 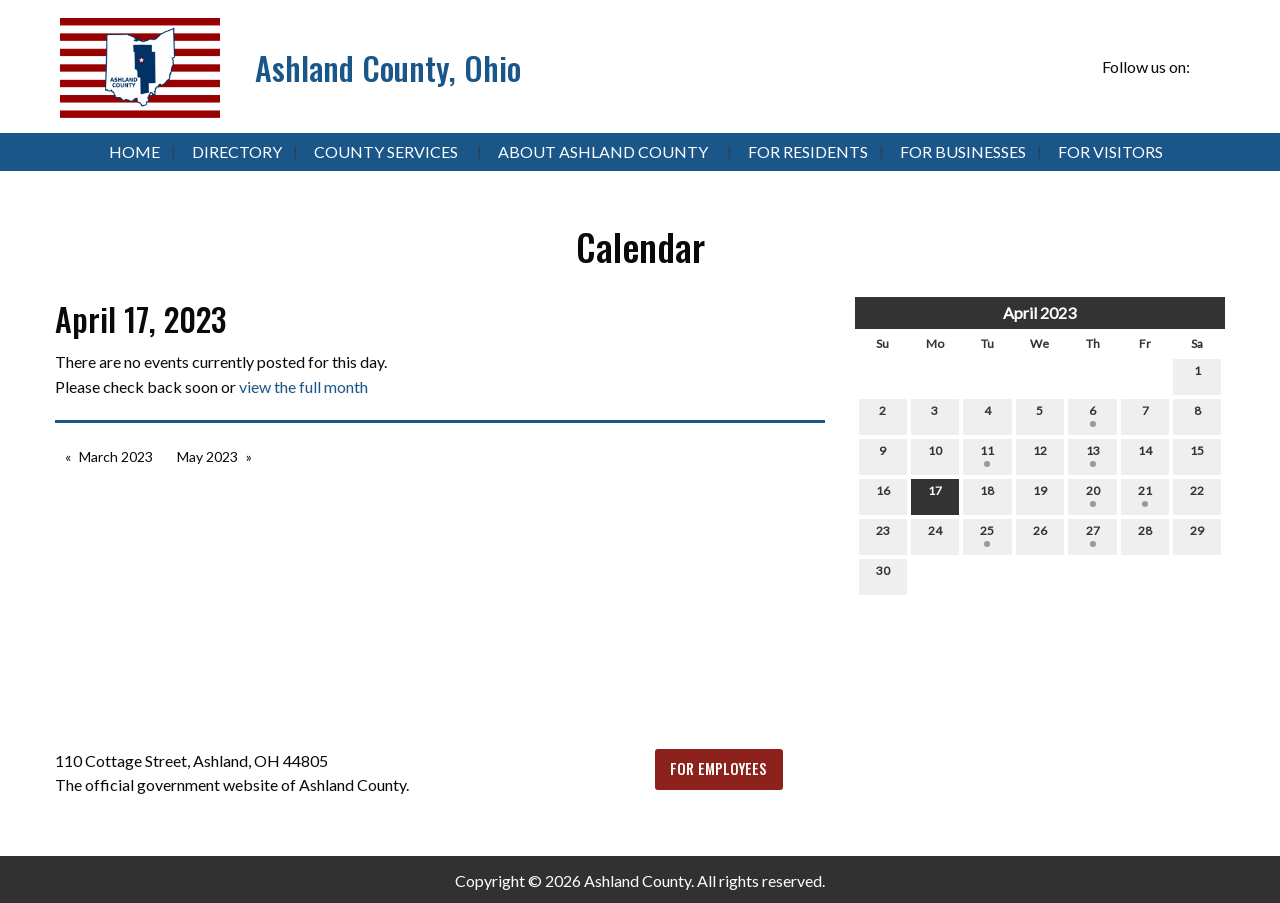 What do you see at coordinates (207, 456) in the screenshot?
I see `May 2023` at bounding box center [207, 456].